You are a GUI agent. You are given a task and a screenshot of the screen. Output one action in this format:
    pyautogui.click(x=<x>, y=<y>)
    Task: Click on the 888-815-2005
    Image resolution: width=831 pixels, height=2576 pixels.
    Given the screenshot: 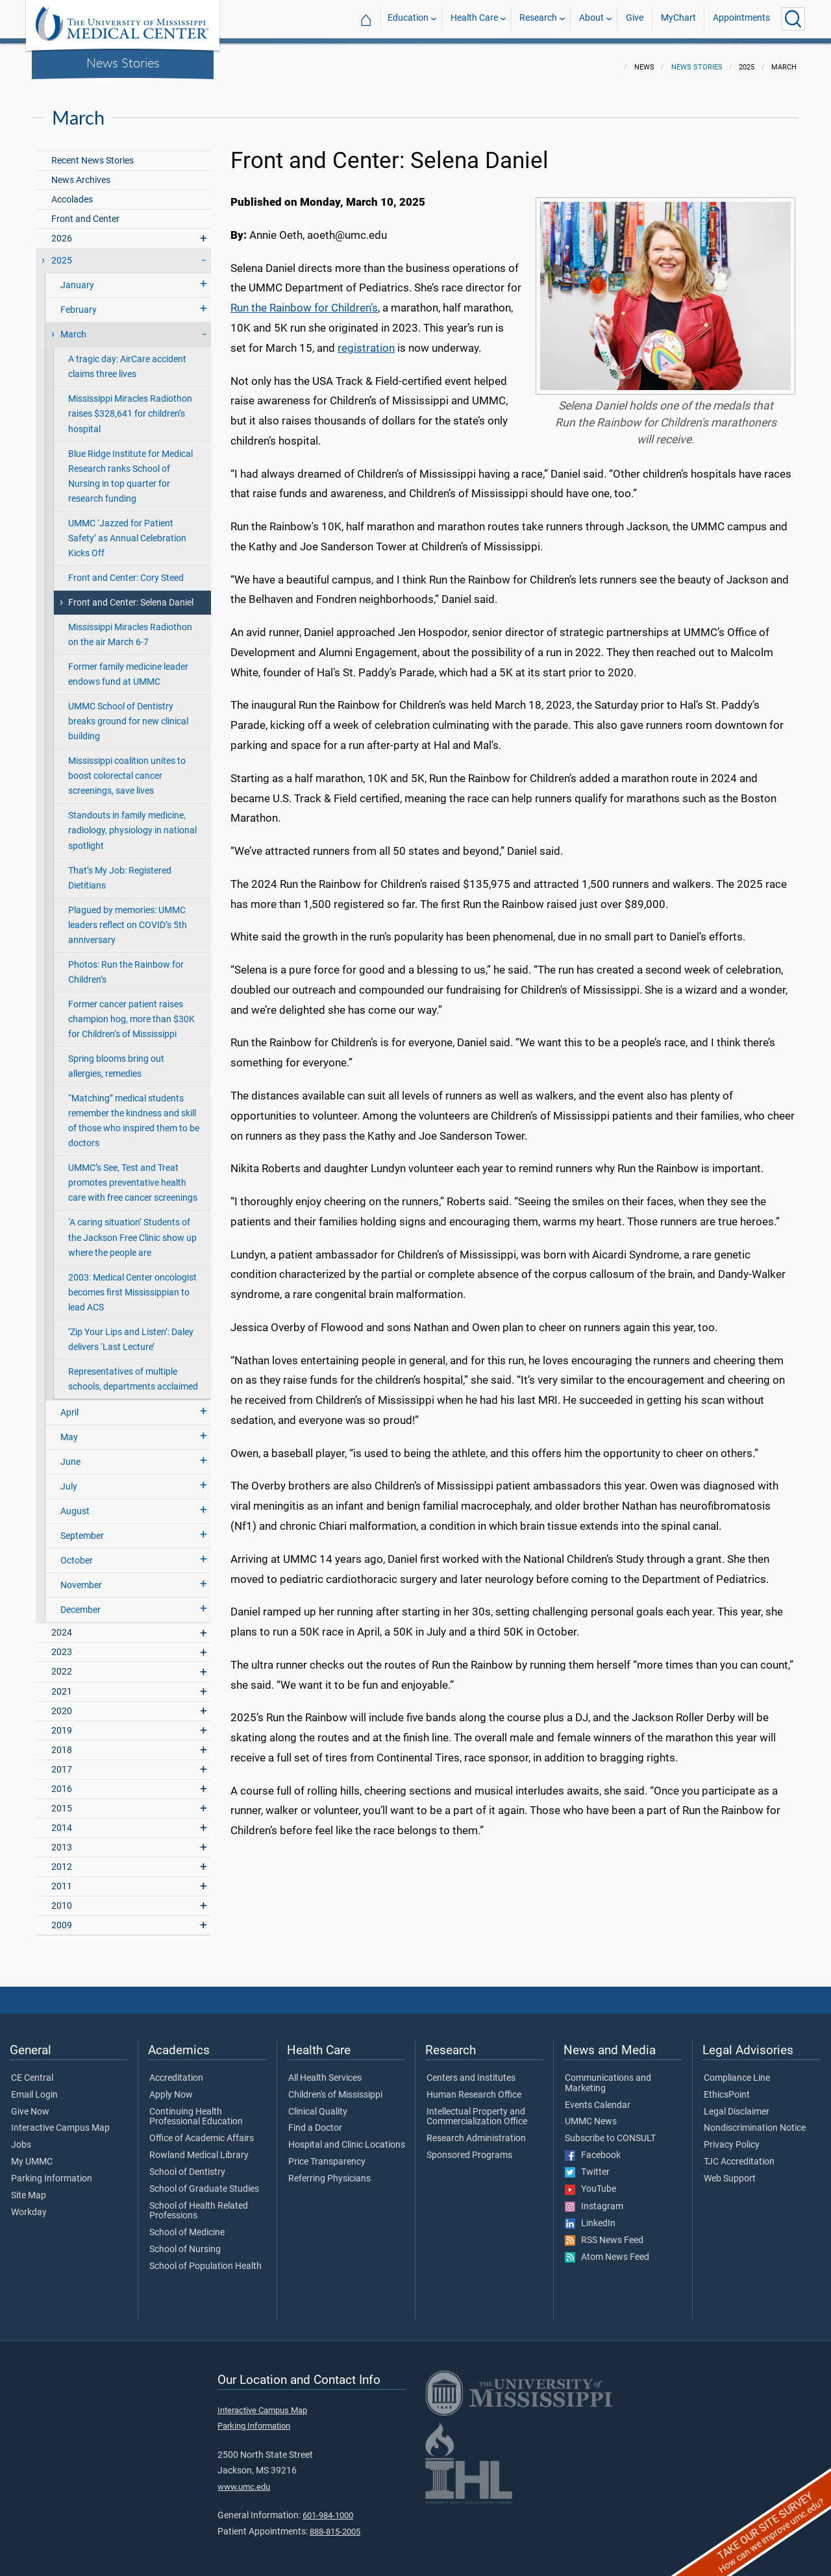 What is the action you would take?
    pyautogui.click(x=335, y=2524)
    